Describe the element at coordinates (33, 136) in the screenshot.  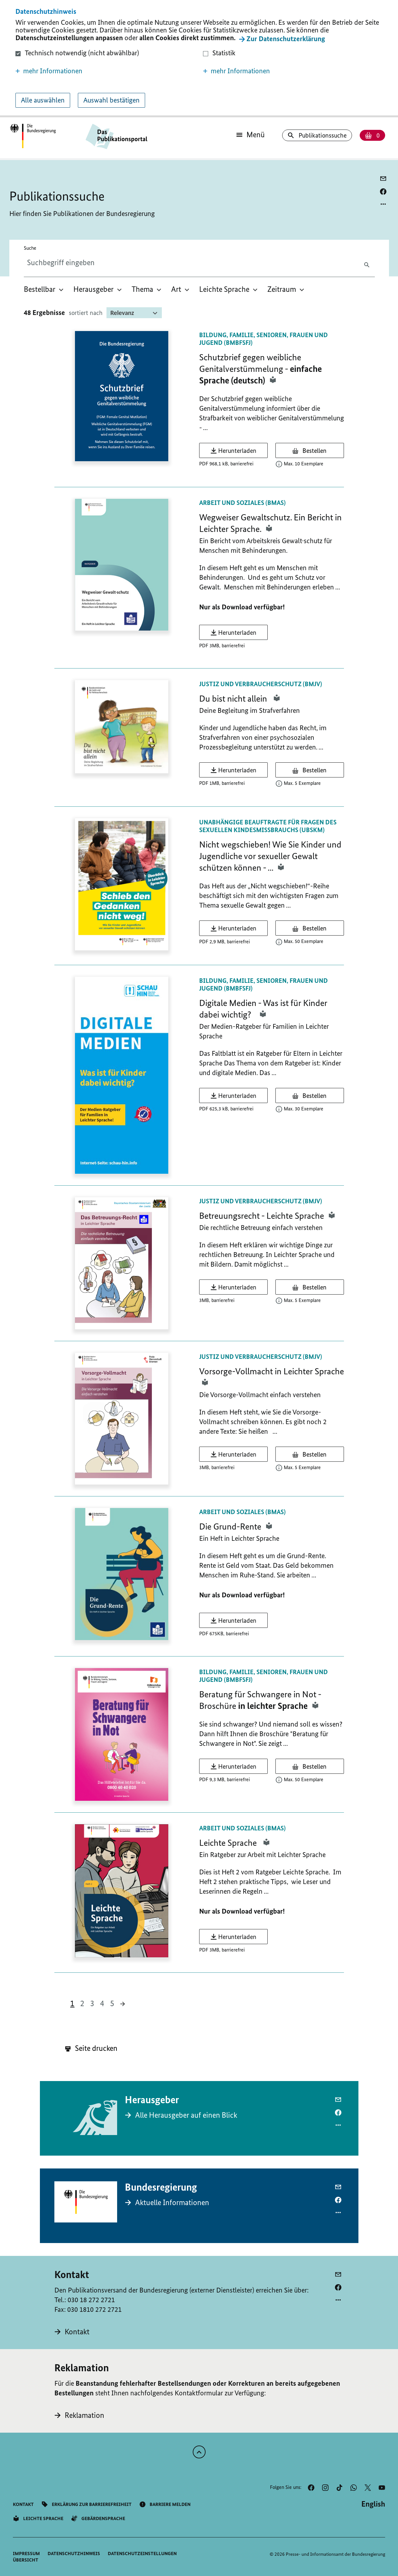
I see `[Öffnet Startseite des Publikationsportals im gleichen Fenster]` at that location.